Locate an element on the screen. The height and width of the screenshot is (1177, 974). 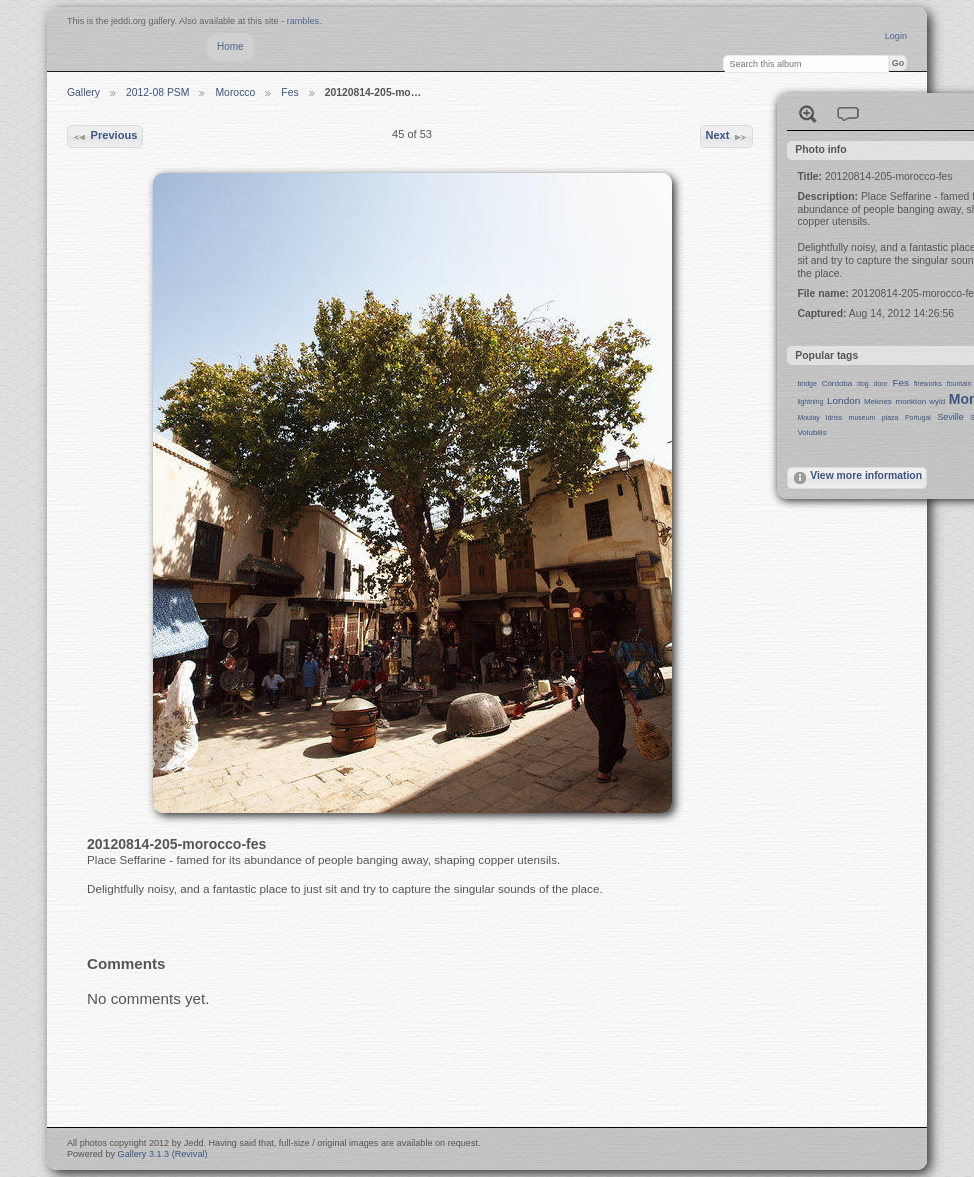
Home is located at coordinates (230, 46).